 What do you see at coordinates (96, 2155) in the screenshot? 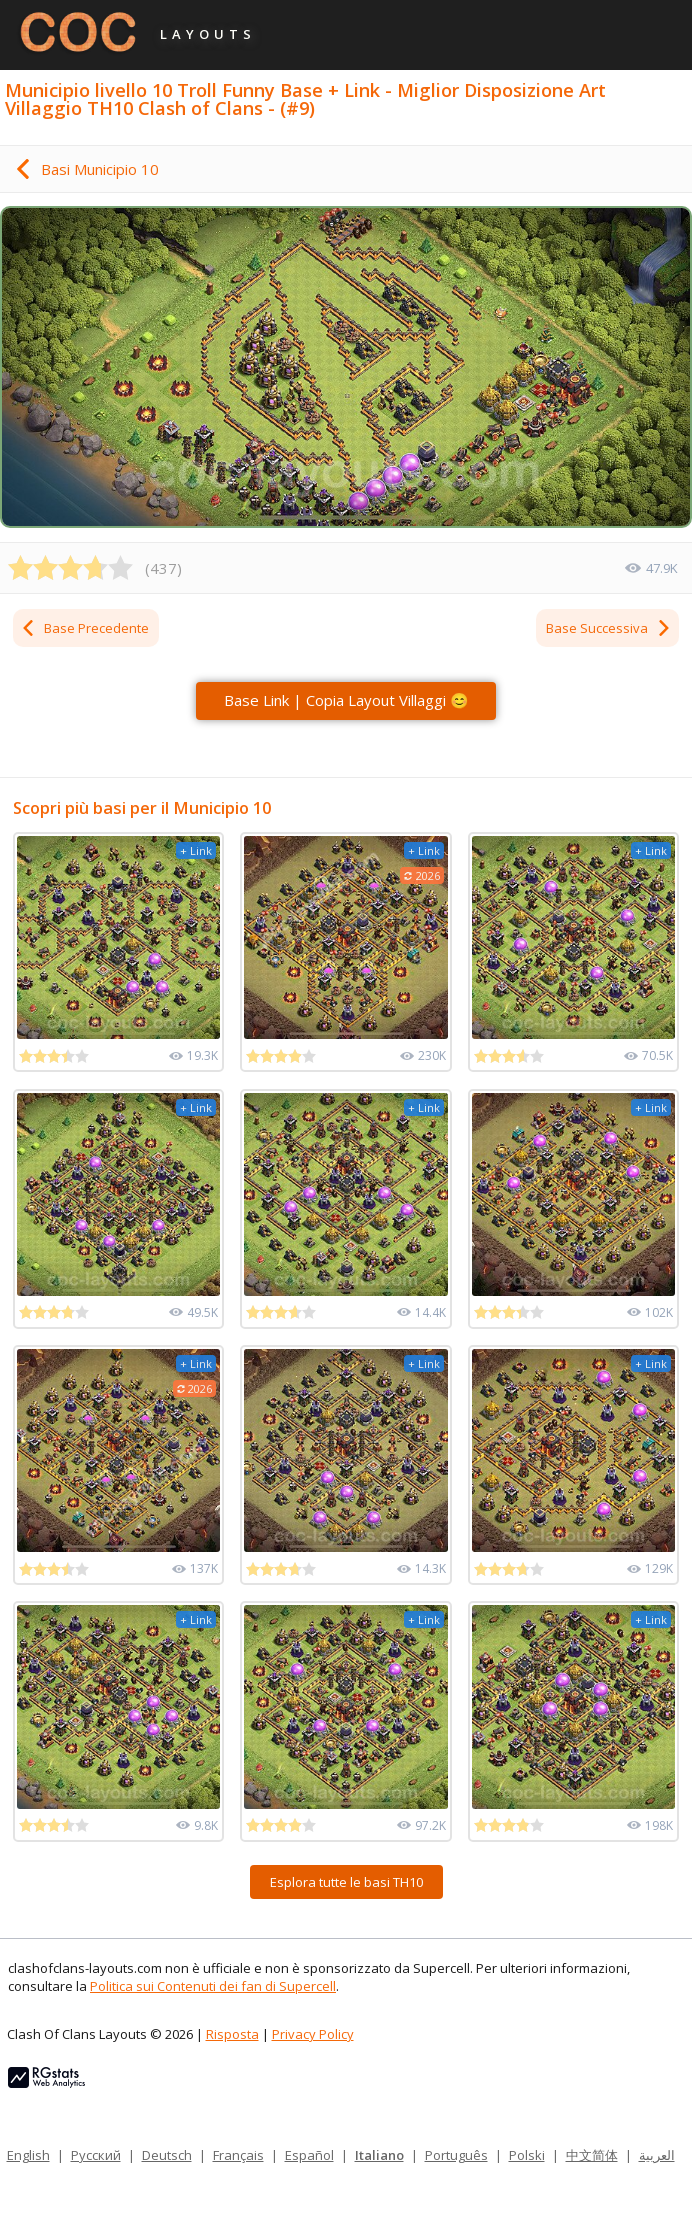
I see `Русский` at bounding box center [96, 2155].